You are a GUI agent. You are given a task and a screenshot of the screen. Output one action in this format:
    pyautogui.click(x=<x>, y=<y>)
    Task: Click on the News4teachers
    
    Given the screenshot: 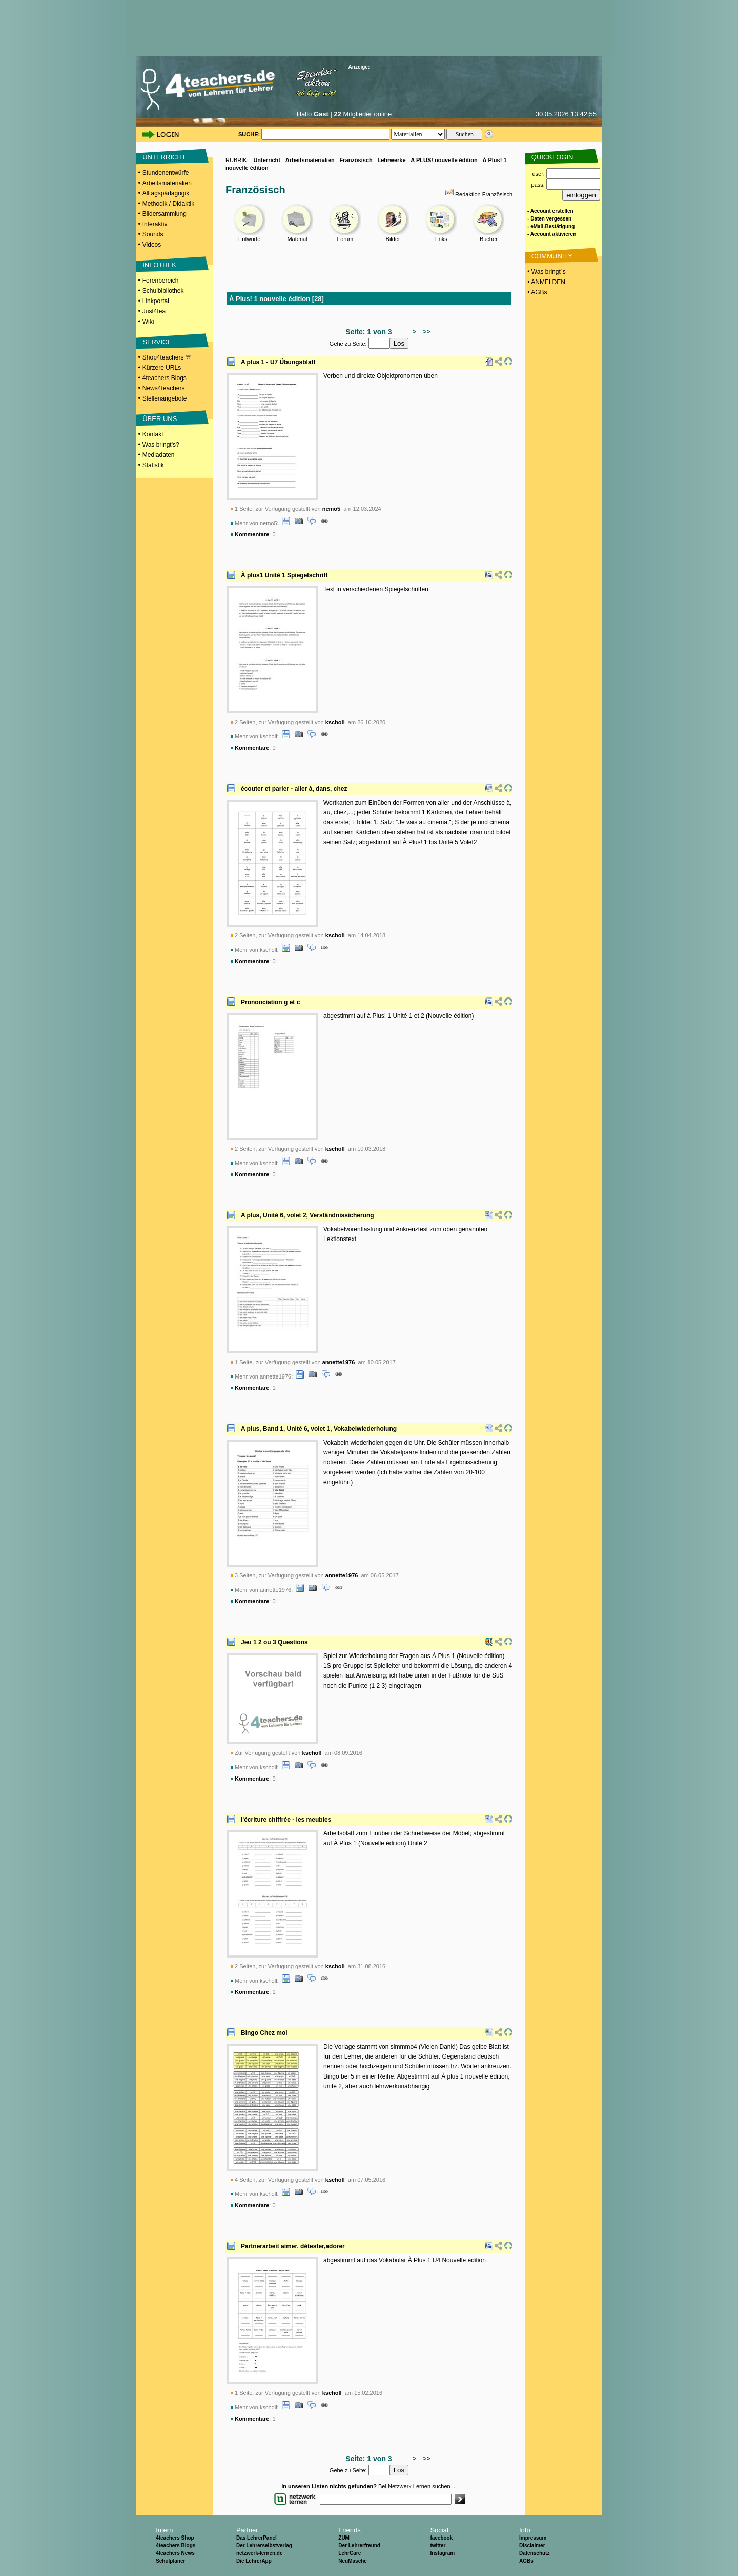 What is the action you would take?
    pyautogui.click(x=163, y=388)
    